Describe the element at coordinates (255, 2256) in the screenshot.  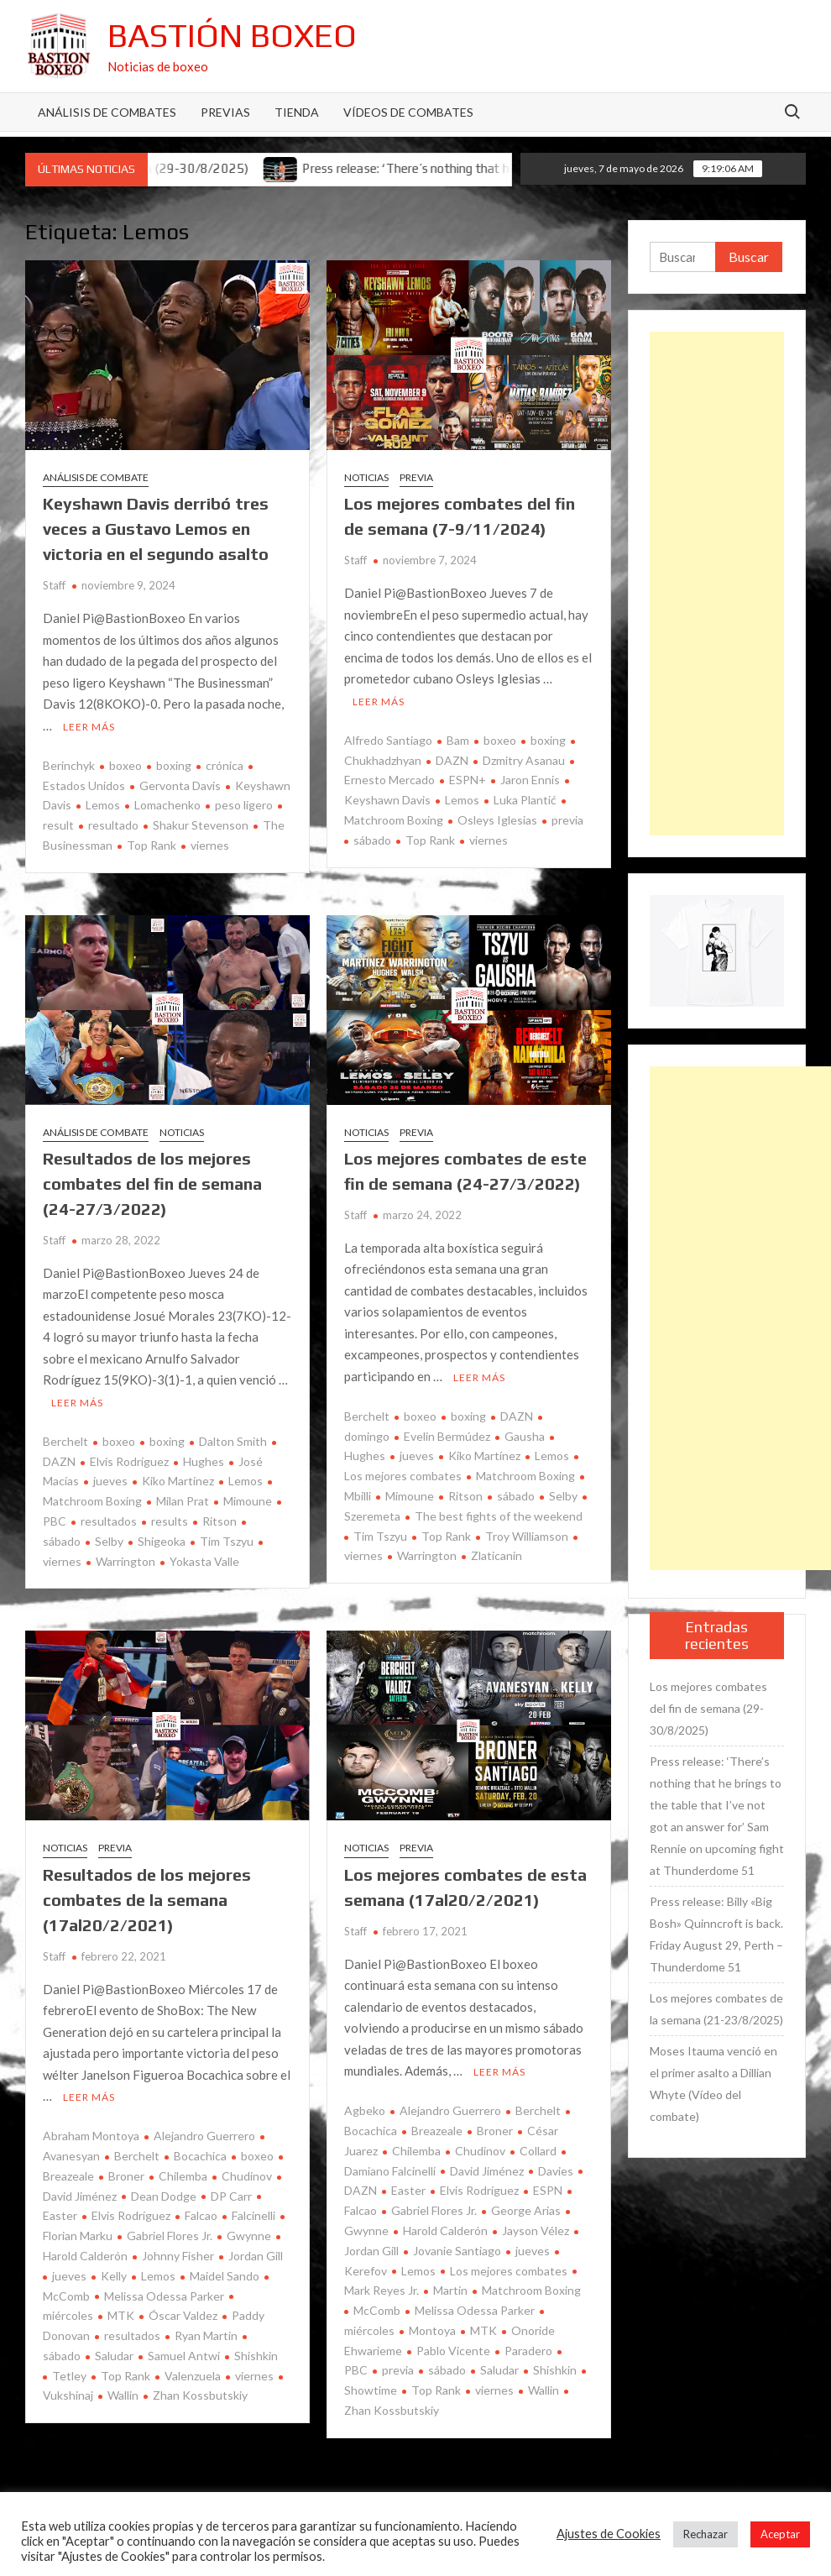
I see `Jordan Gill` at that location.